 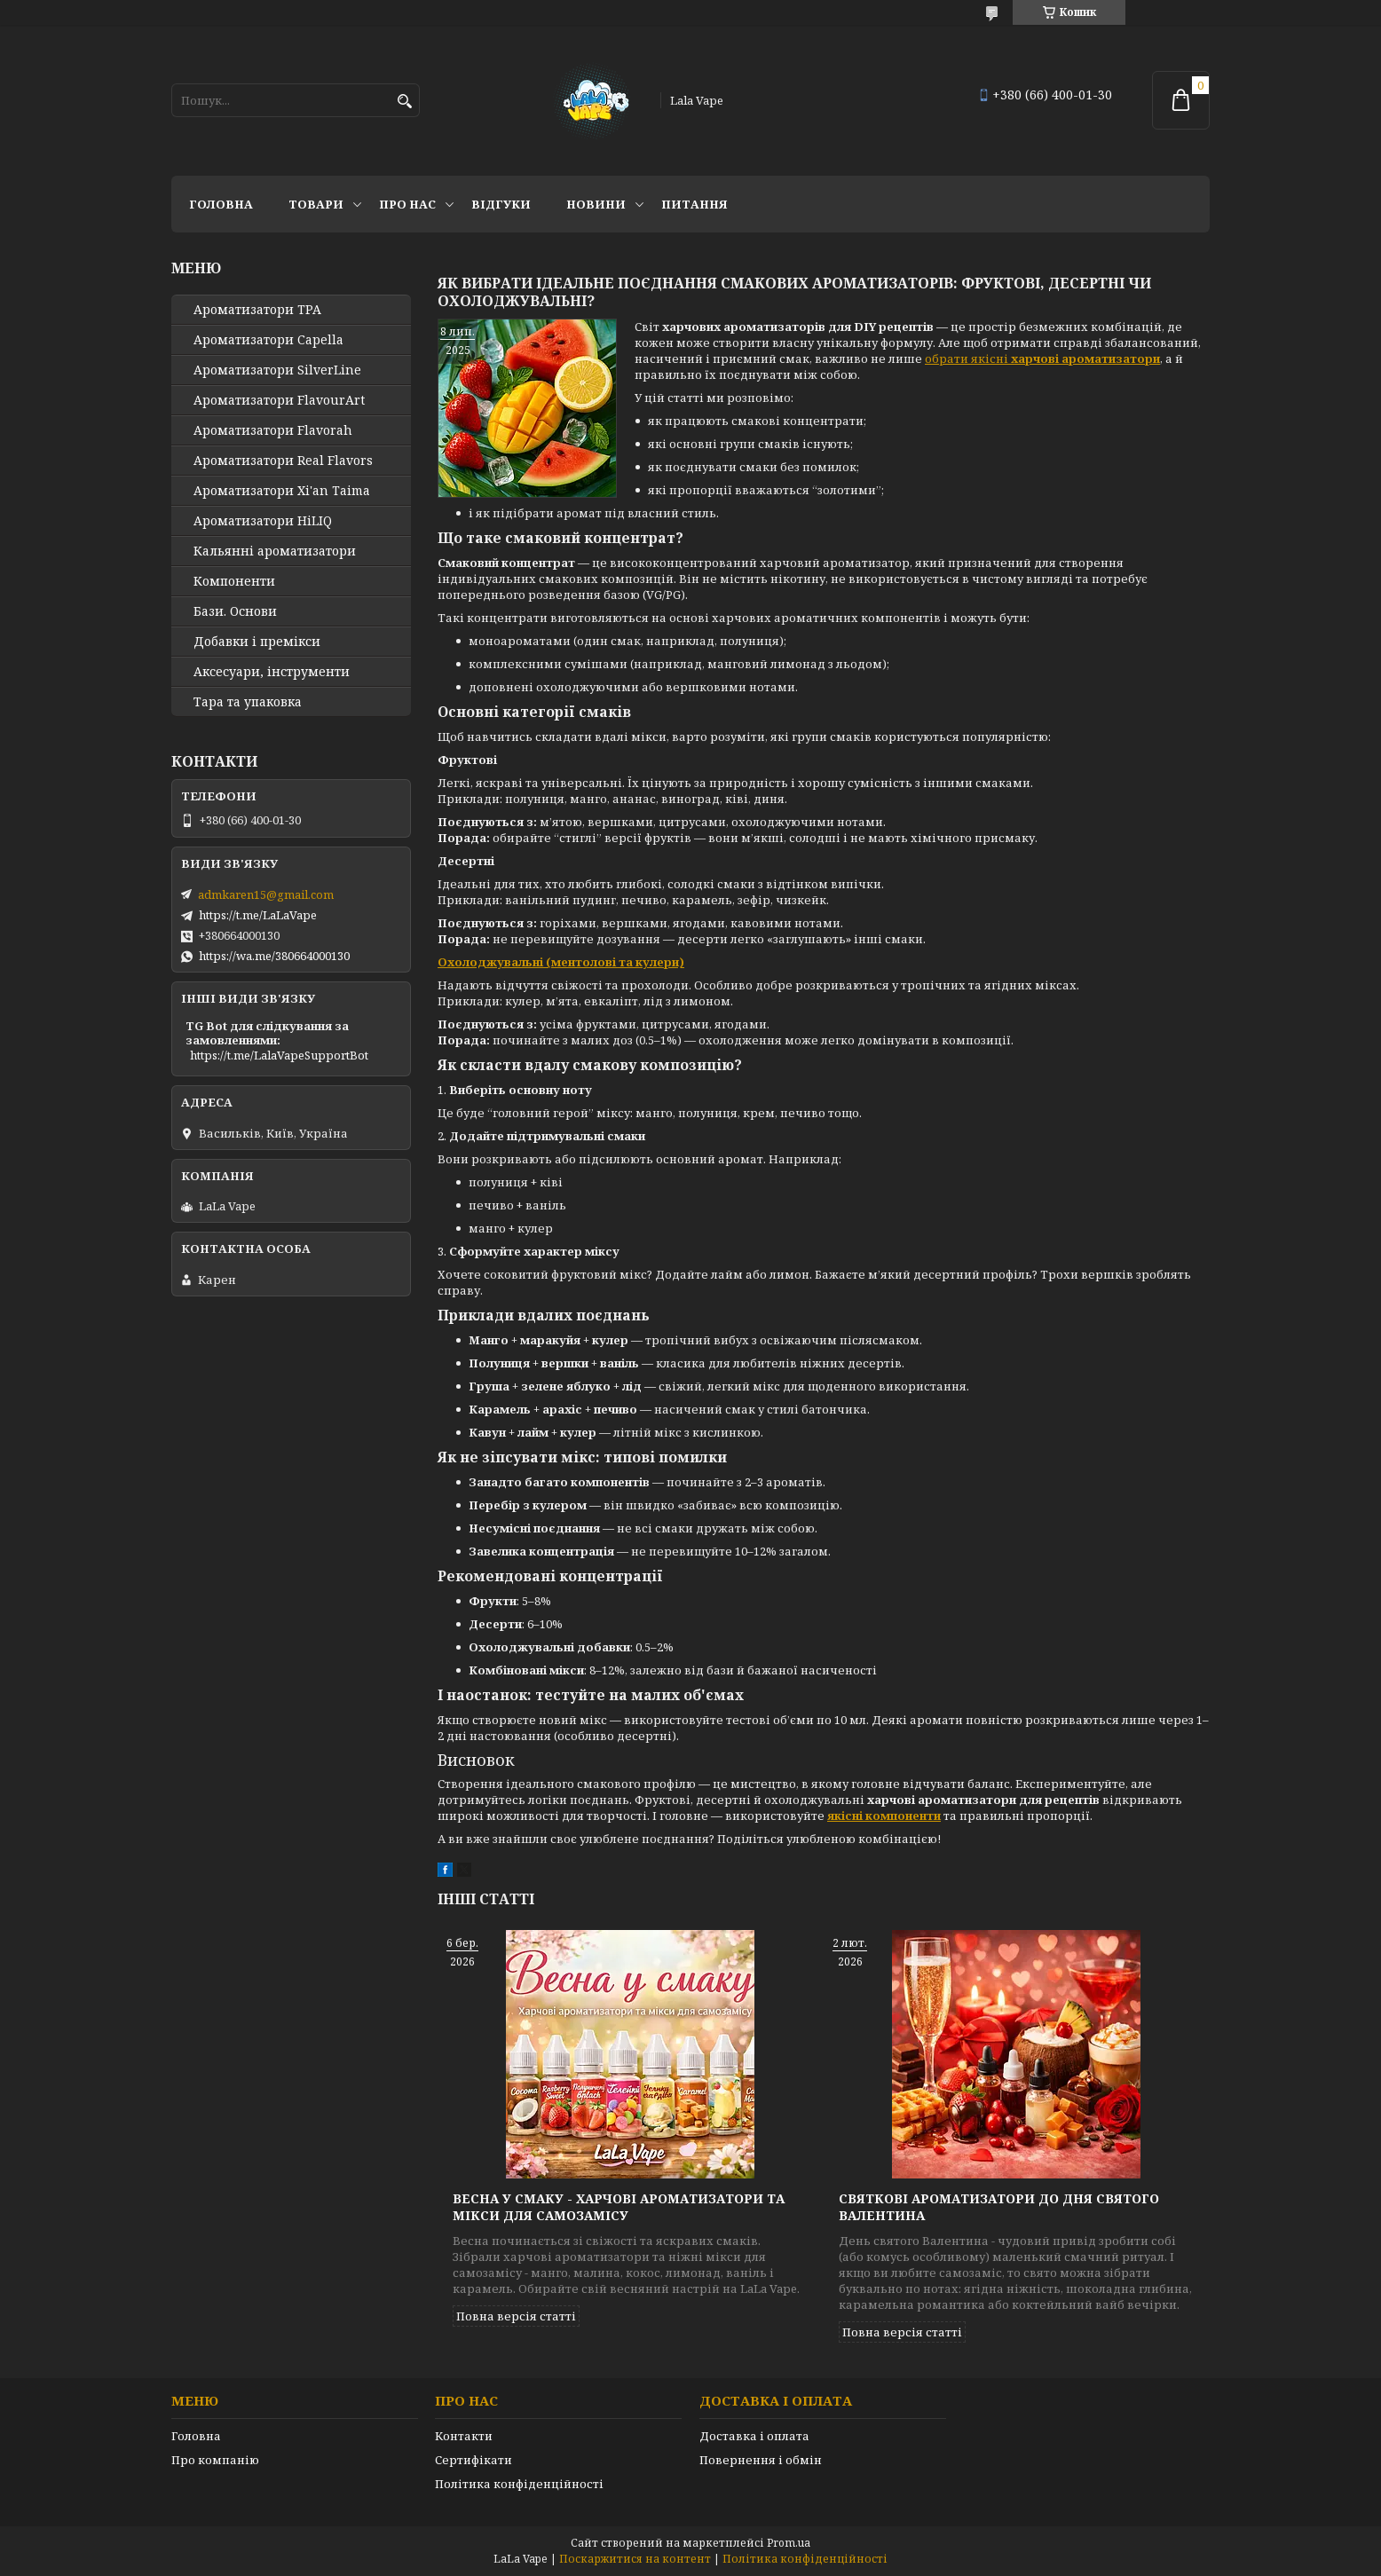 What do you see at coordinates (596, 204) in the screenshot?
I see `Новини` at bounding box center [596, 204].